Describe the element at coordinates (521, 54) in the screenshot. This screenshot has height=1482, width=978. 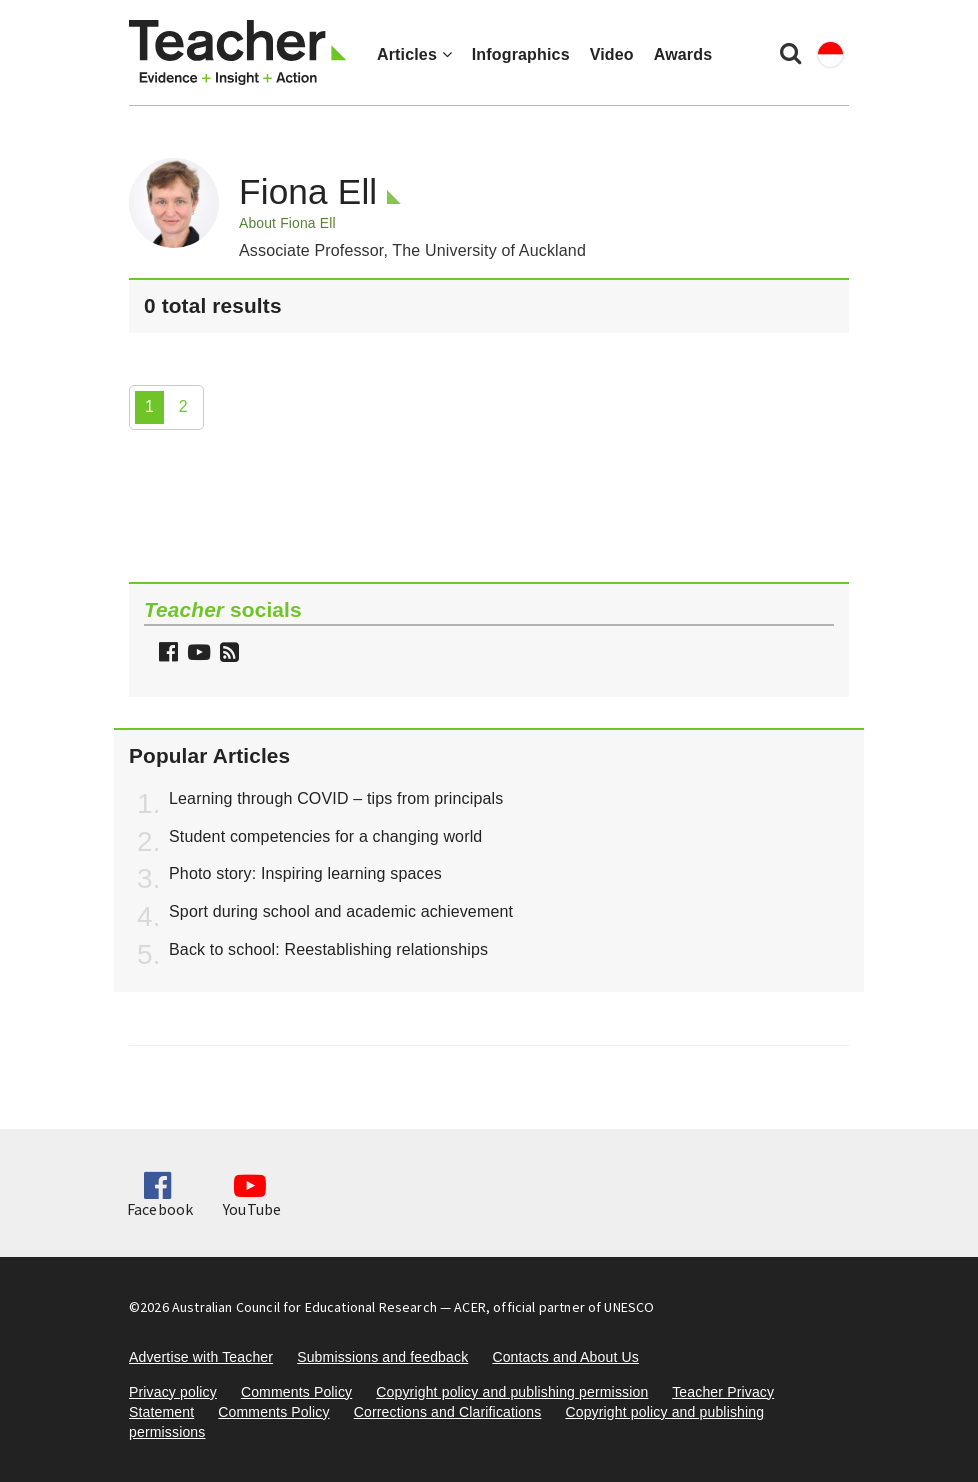
I see `Infographics` at that location.